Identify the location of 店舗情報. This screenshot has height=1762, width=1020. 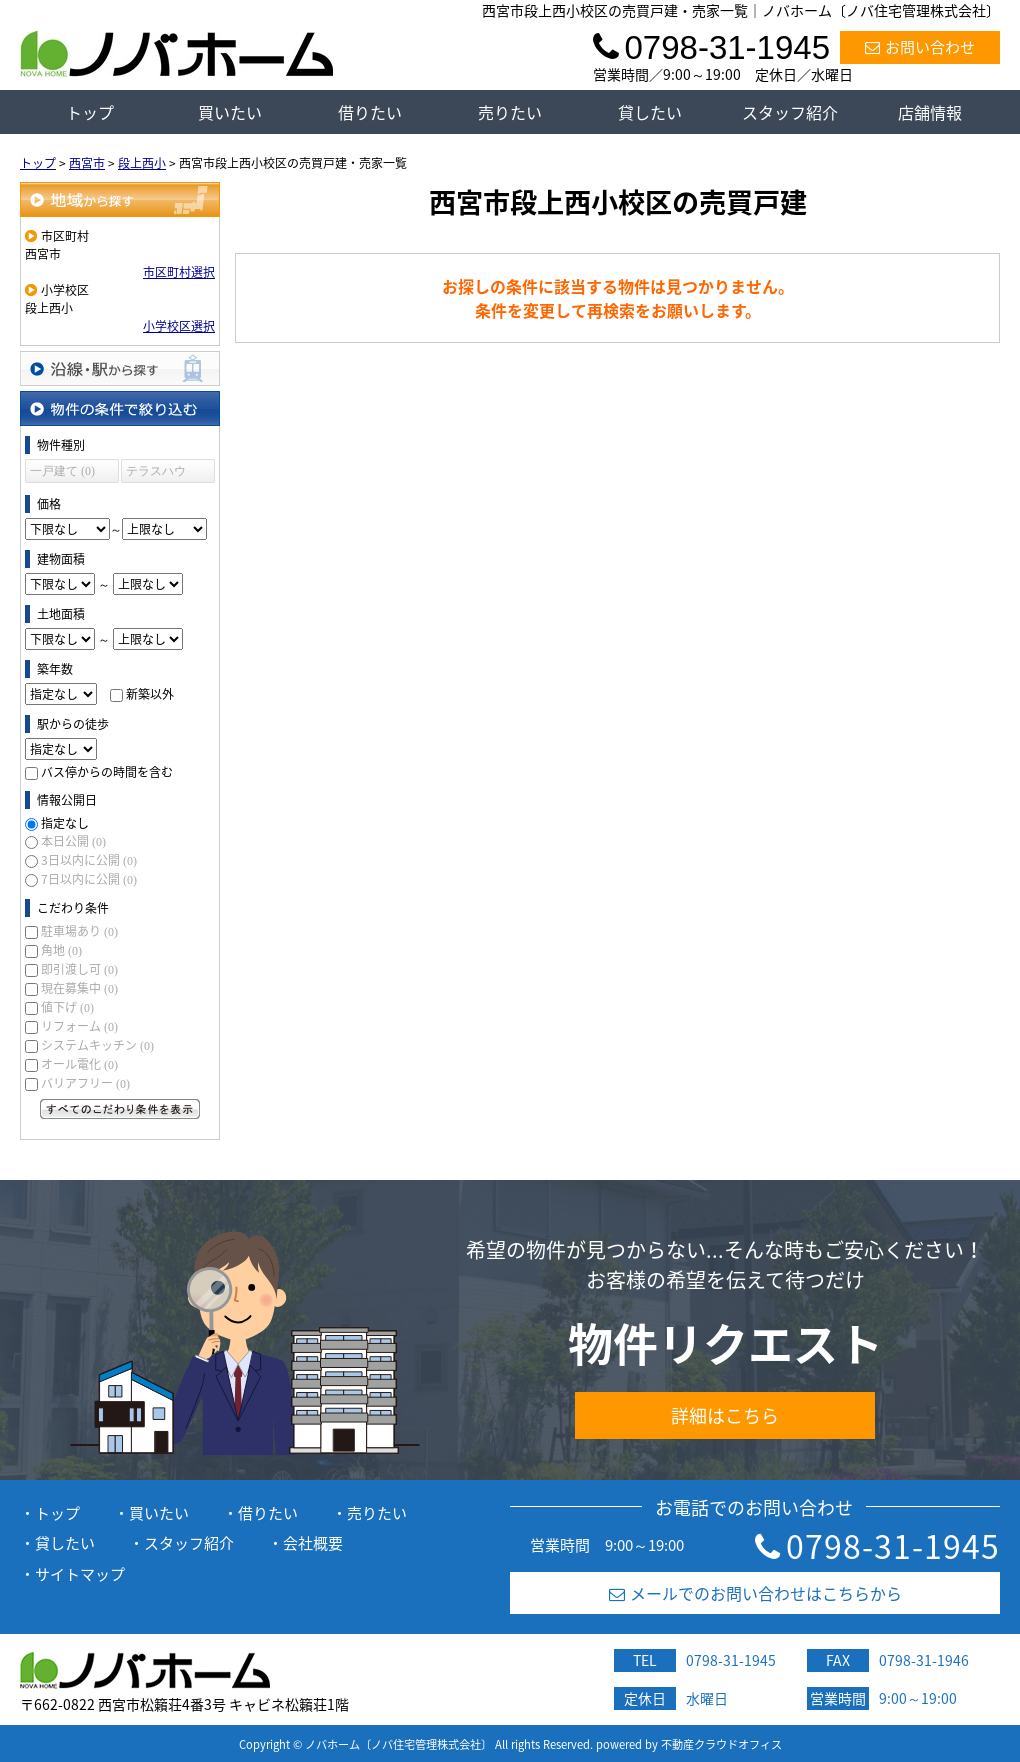
(930, 112).